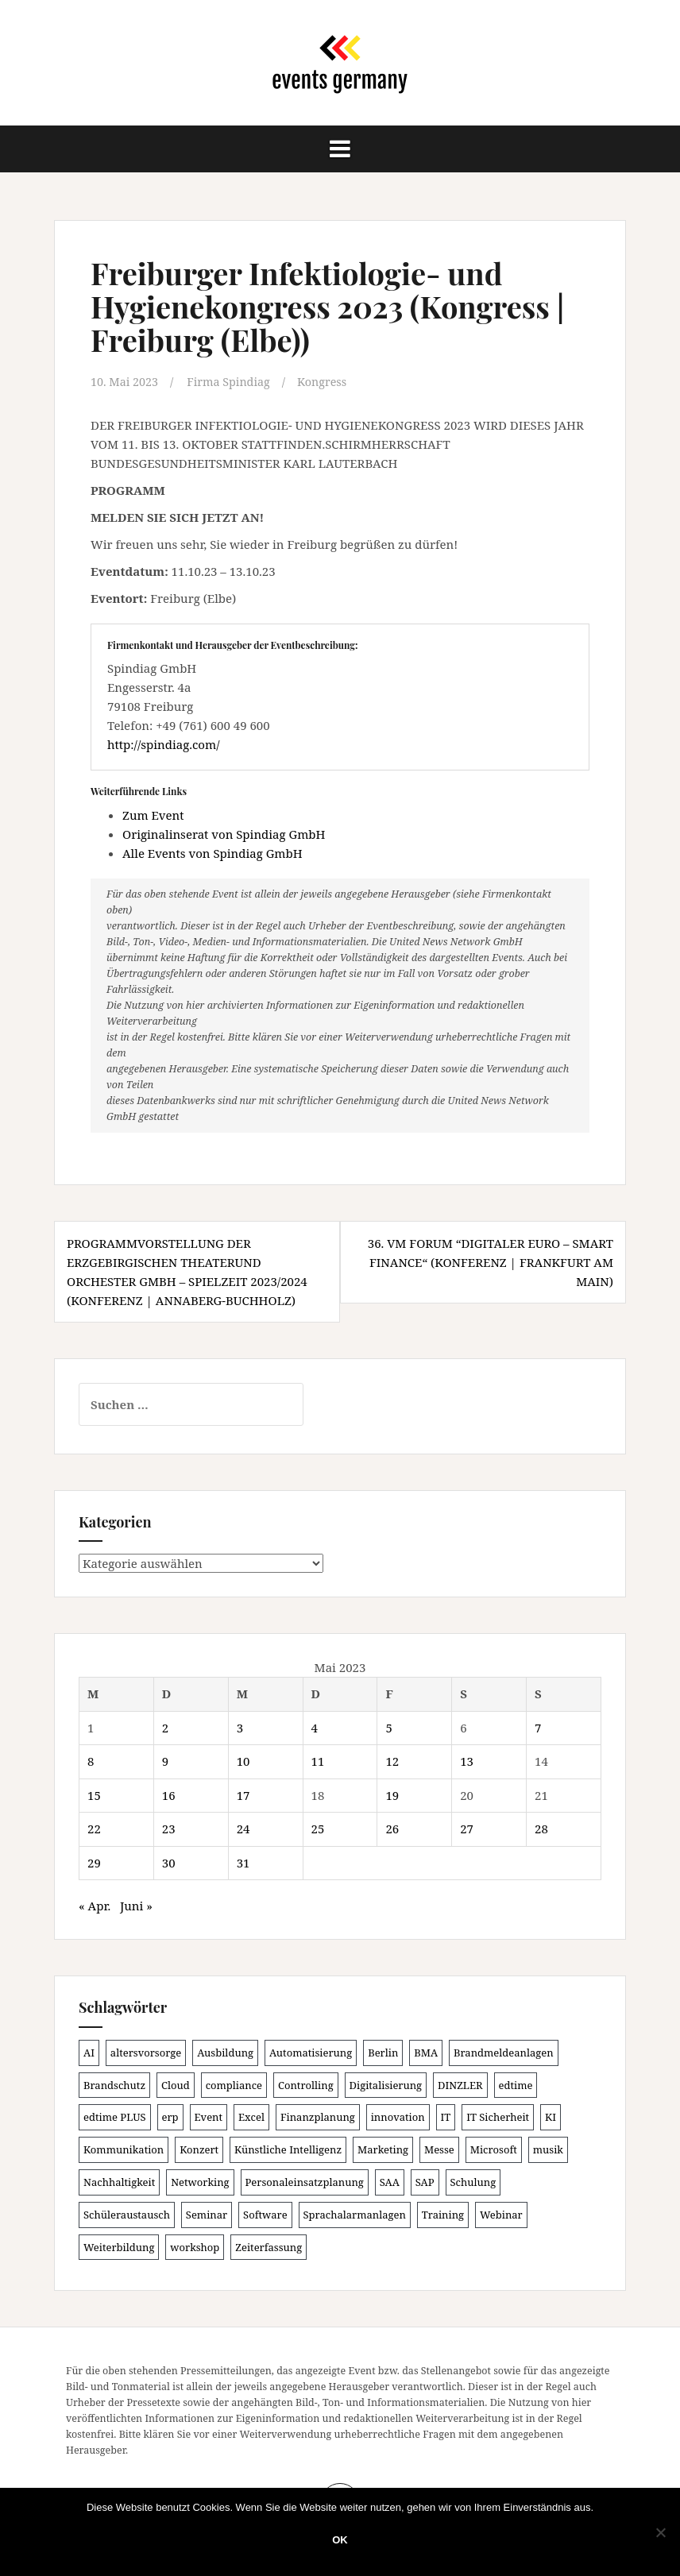 This screenshot has width=680, height=2576. I want to click on Controlling [Controlling (119 Einträge)], so click(306, 2084).